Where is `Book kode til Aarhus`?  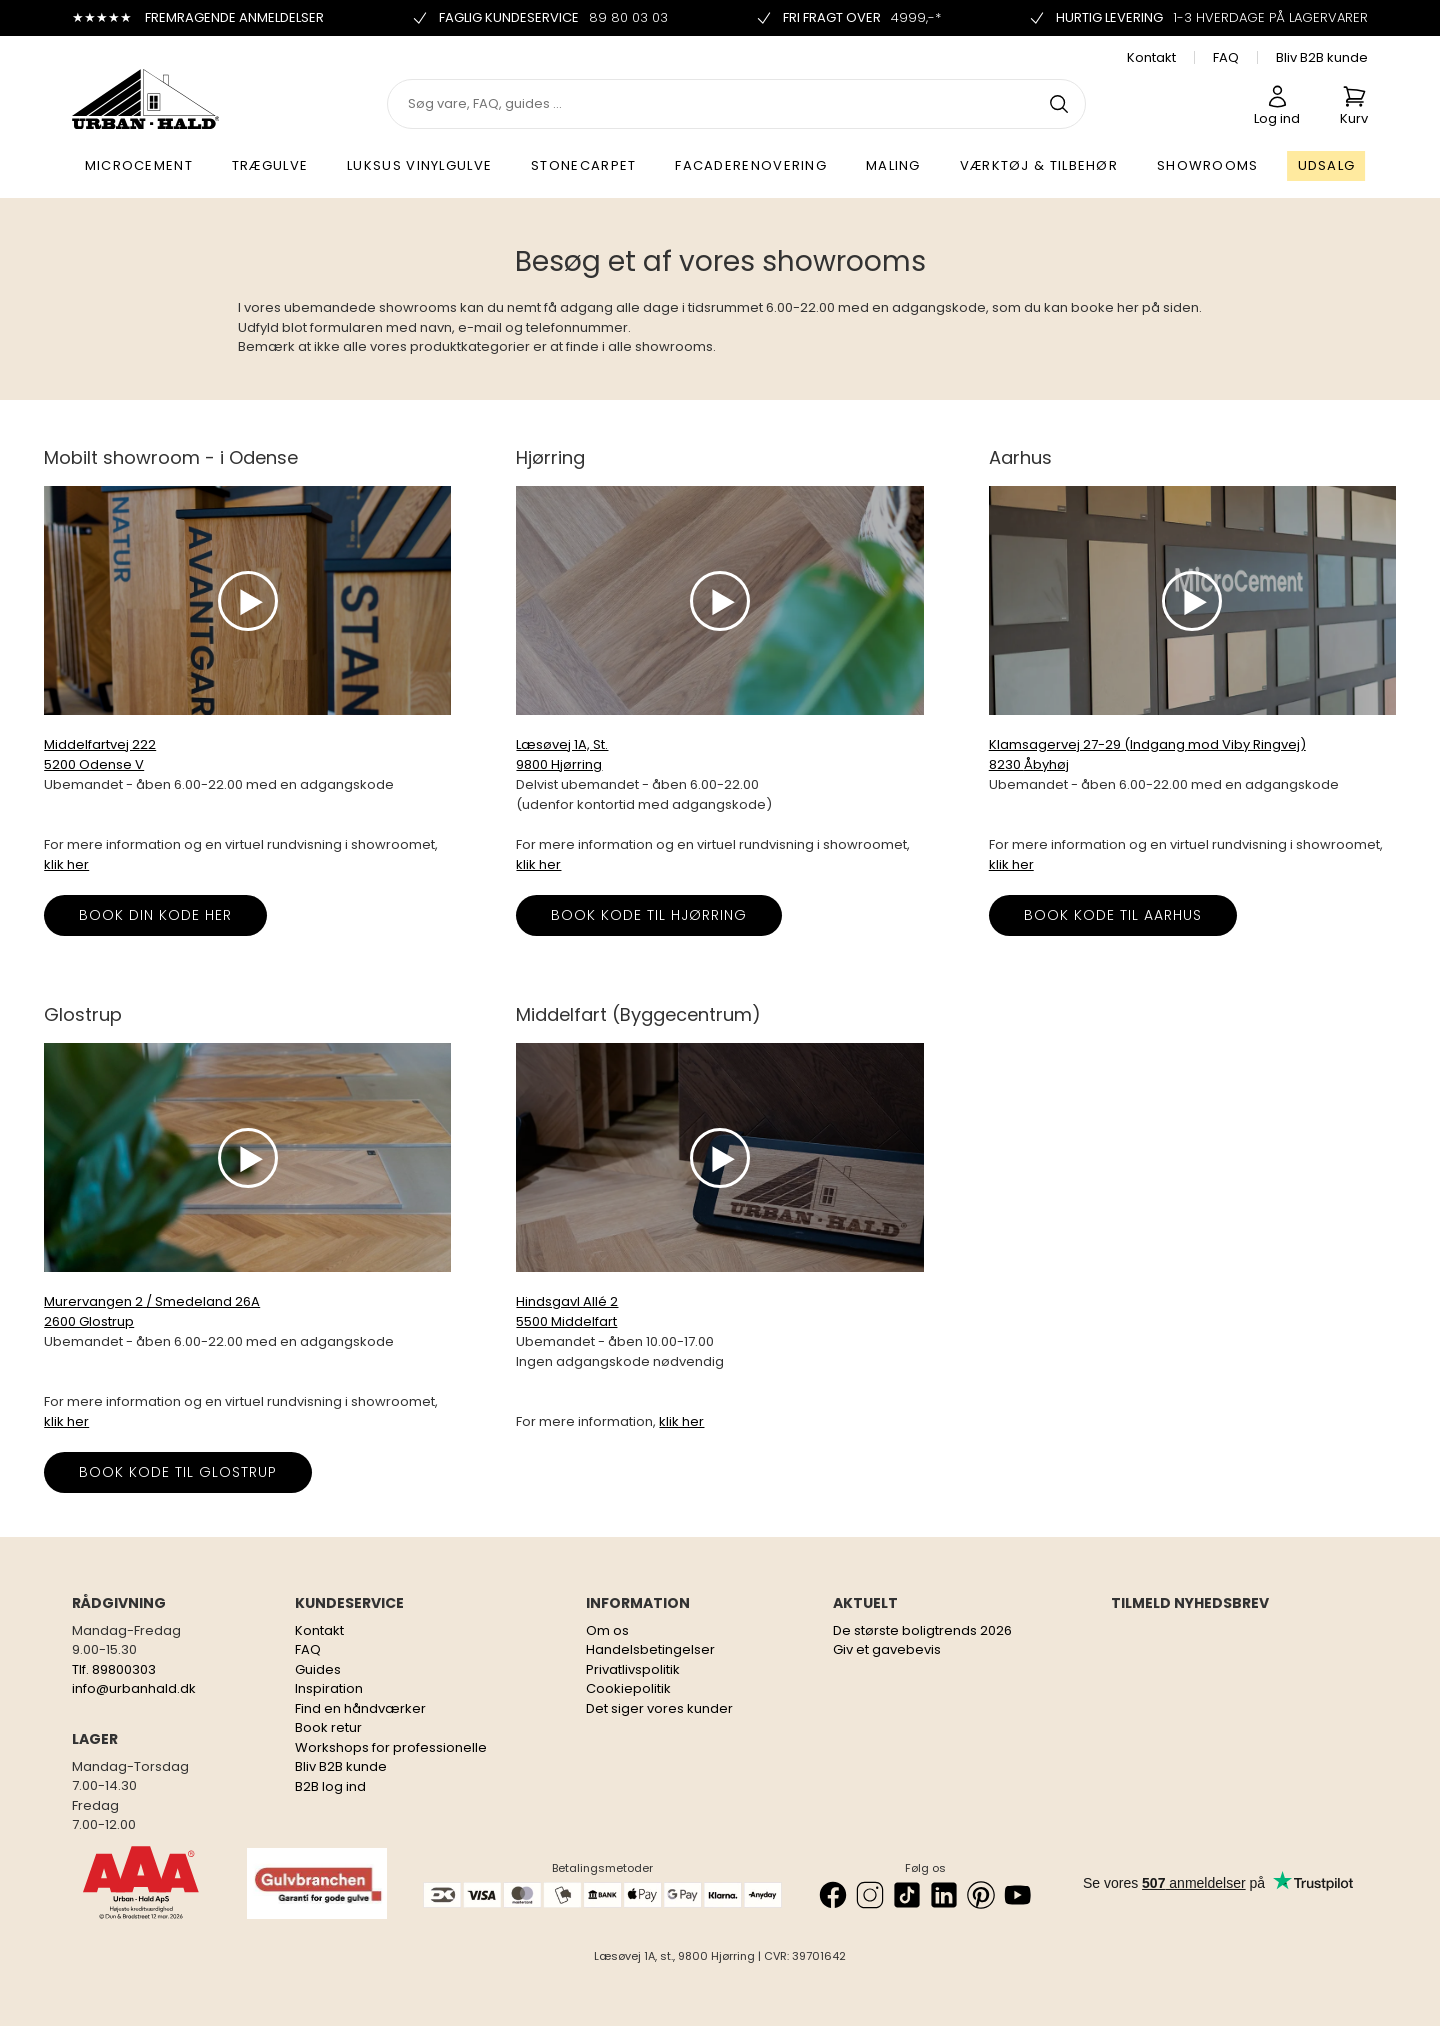 Book kode til Aarhus is located at coordinates (1113, 915).